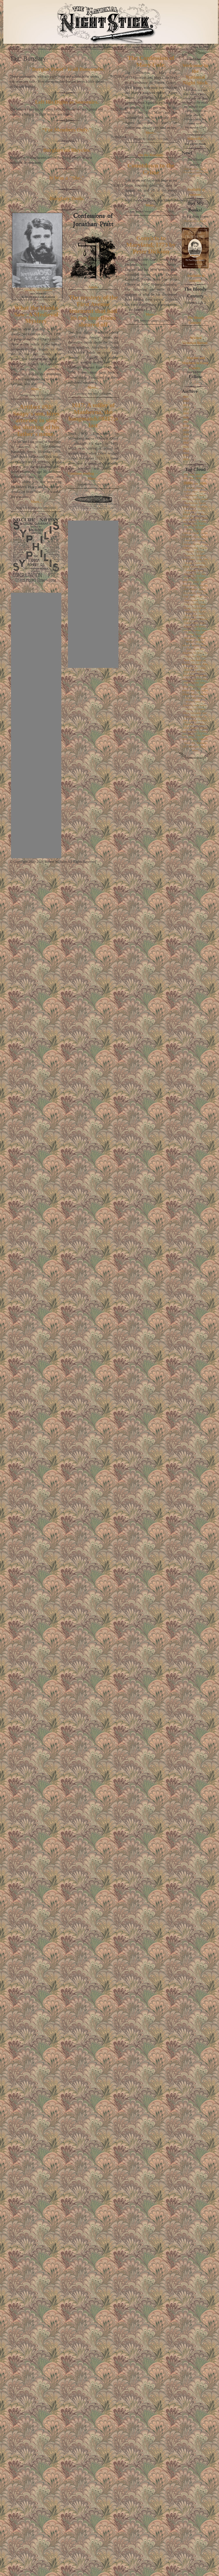 The image size is (219, 2576). I want to click on Burglary, so click(190, 529).